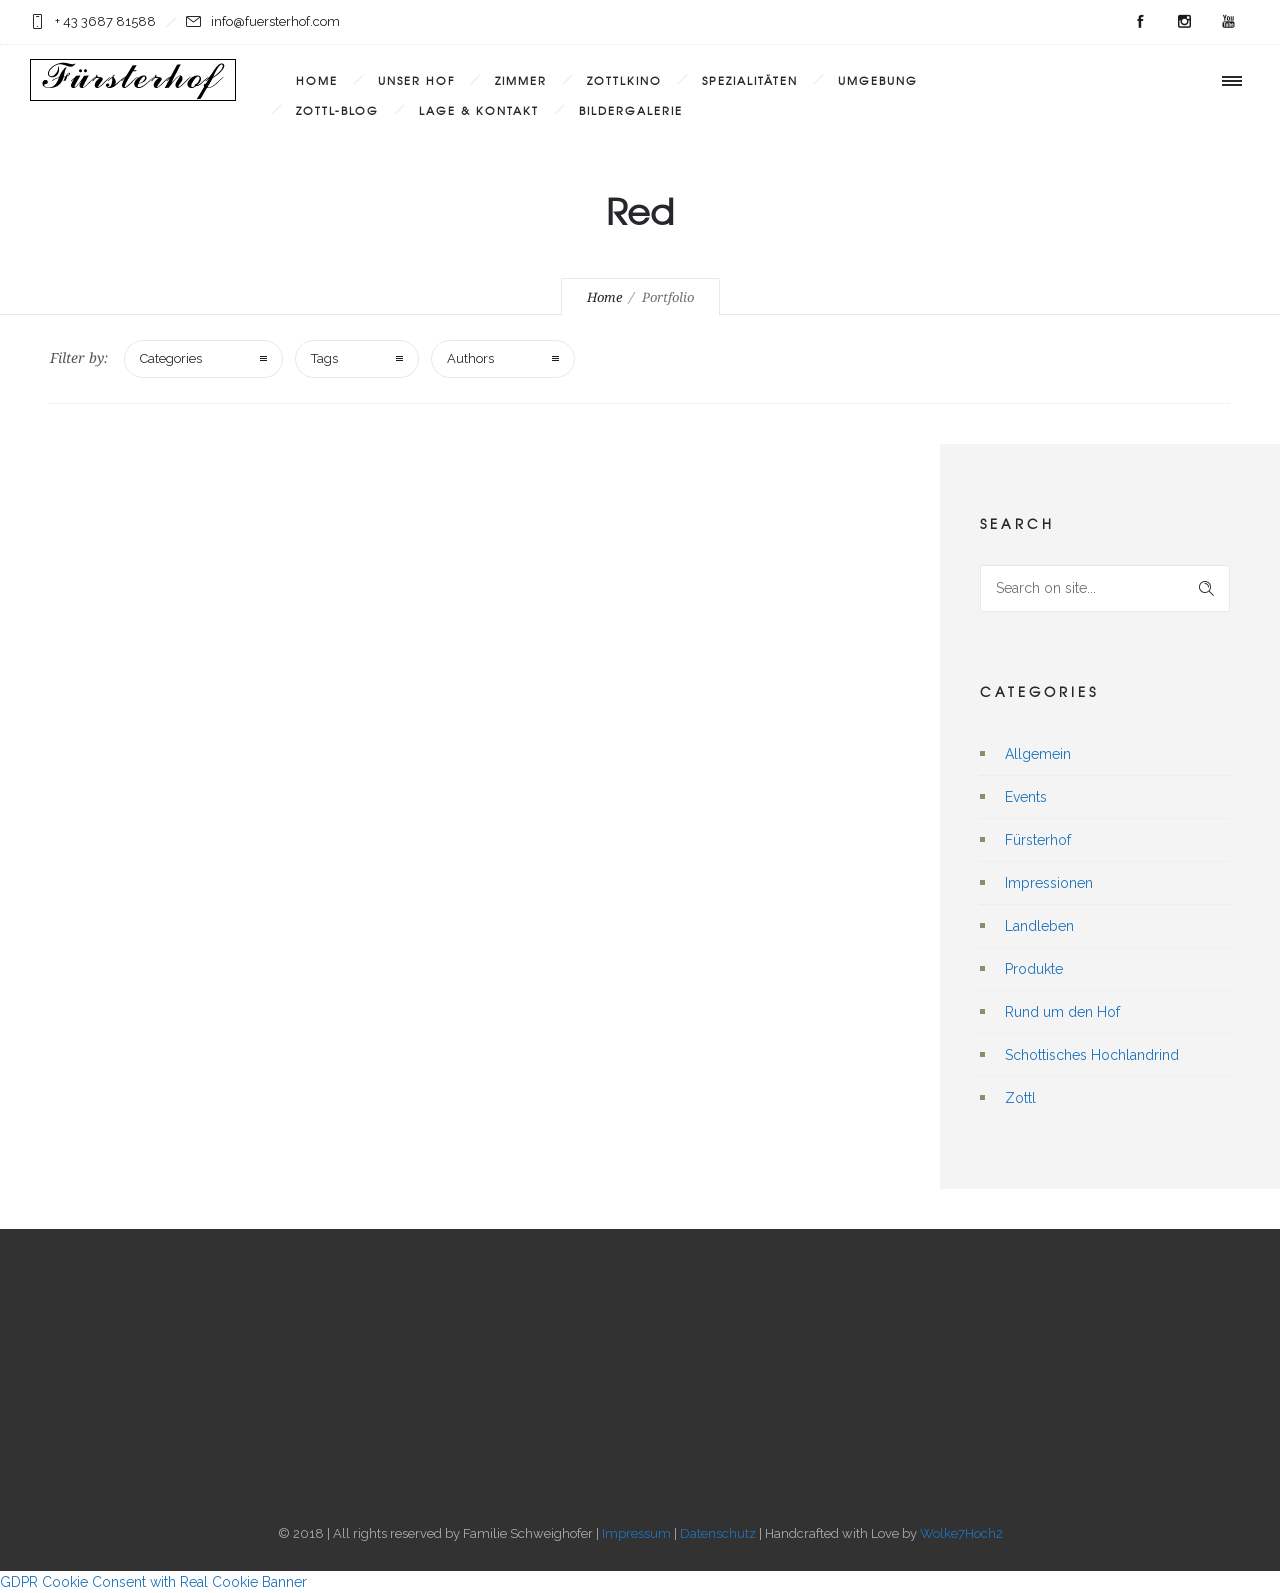 The image size is (1280, 1593). Describe the element at coordinates (636, 1533) in the screenshot. I see `Impressum` at that location.